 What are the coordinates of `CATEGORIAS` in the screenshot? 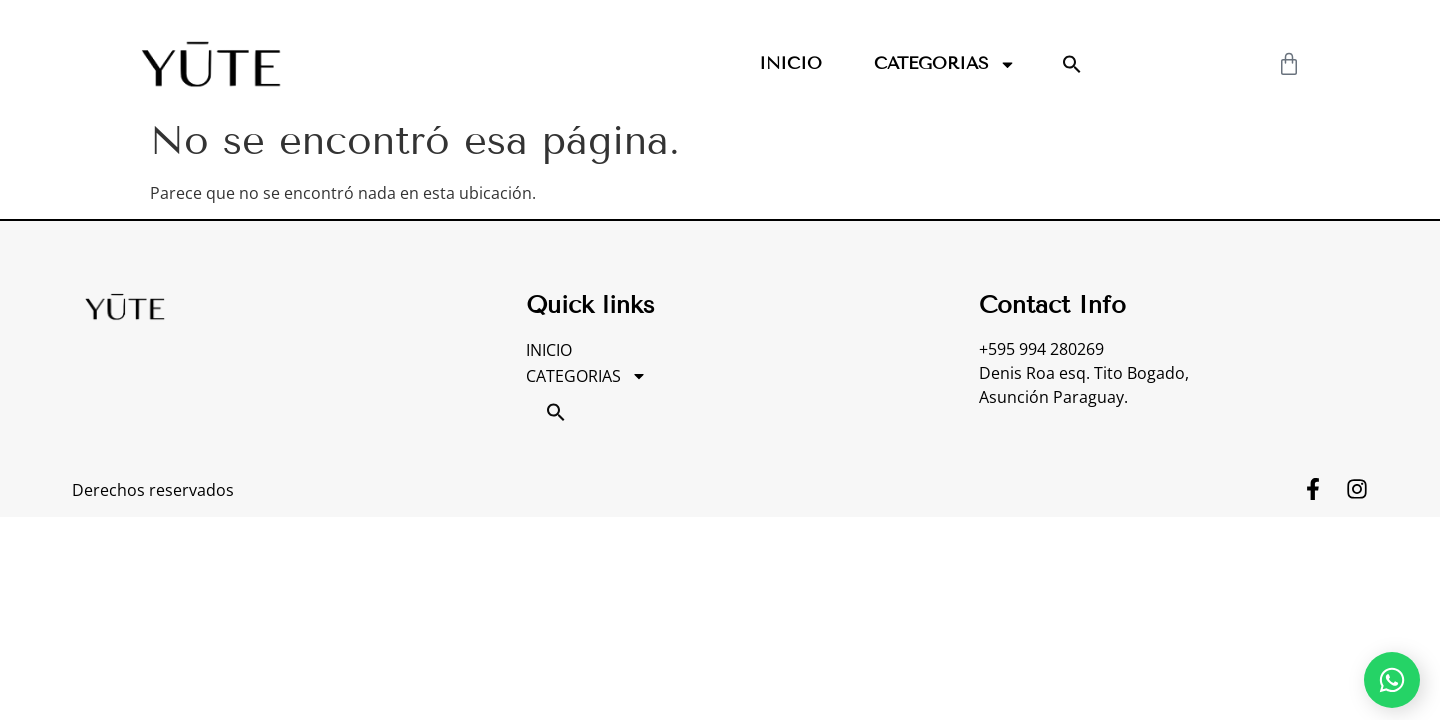 It's located at (945, 64).